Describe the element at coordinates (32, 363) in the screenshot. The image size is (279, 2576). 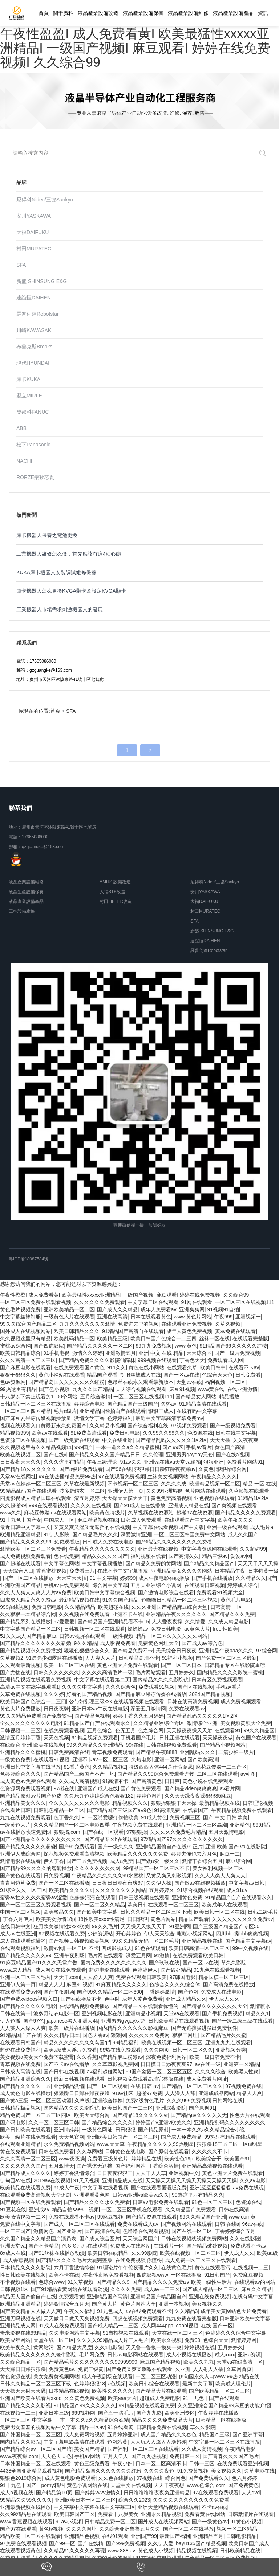
I see `現代HYUNDAI` at that location.